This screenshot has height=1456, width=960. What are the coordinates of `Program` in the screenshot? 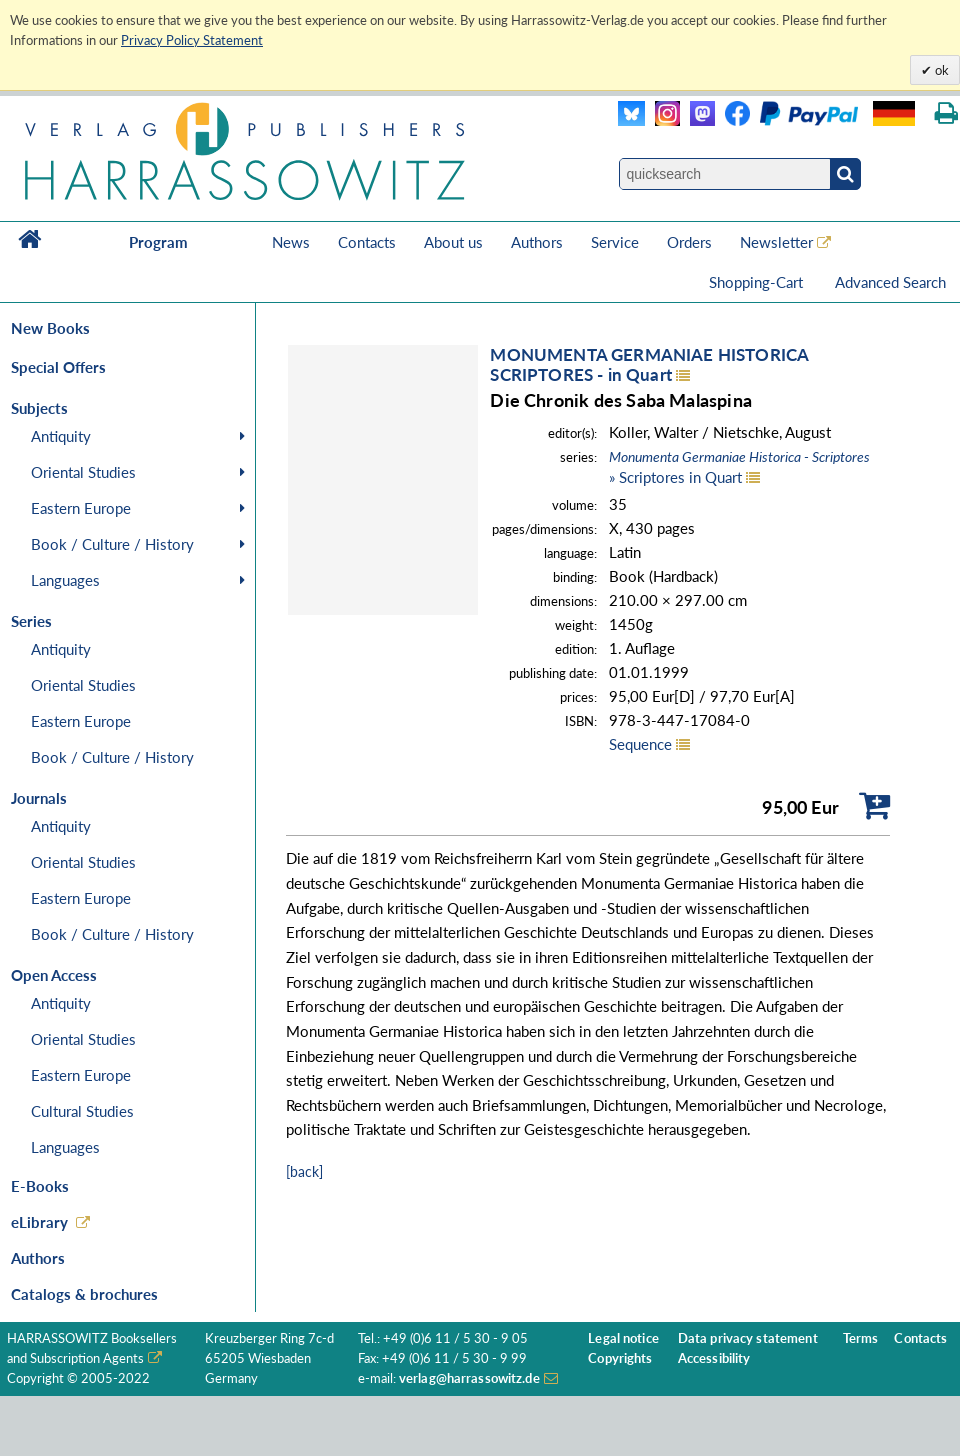 It's located at (158, 242).